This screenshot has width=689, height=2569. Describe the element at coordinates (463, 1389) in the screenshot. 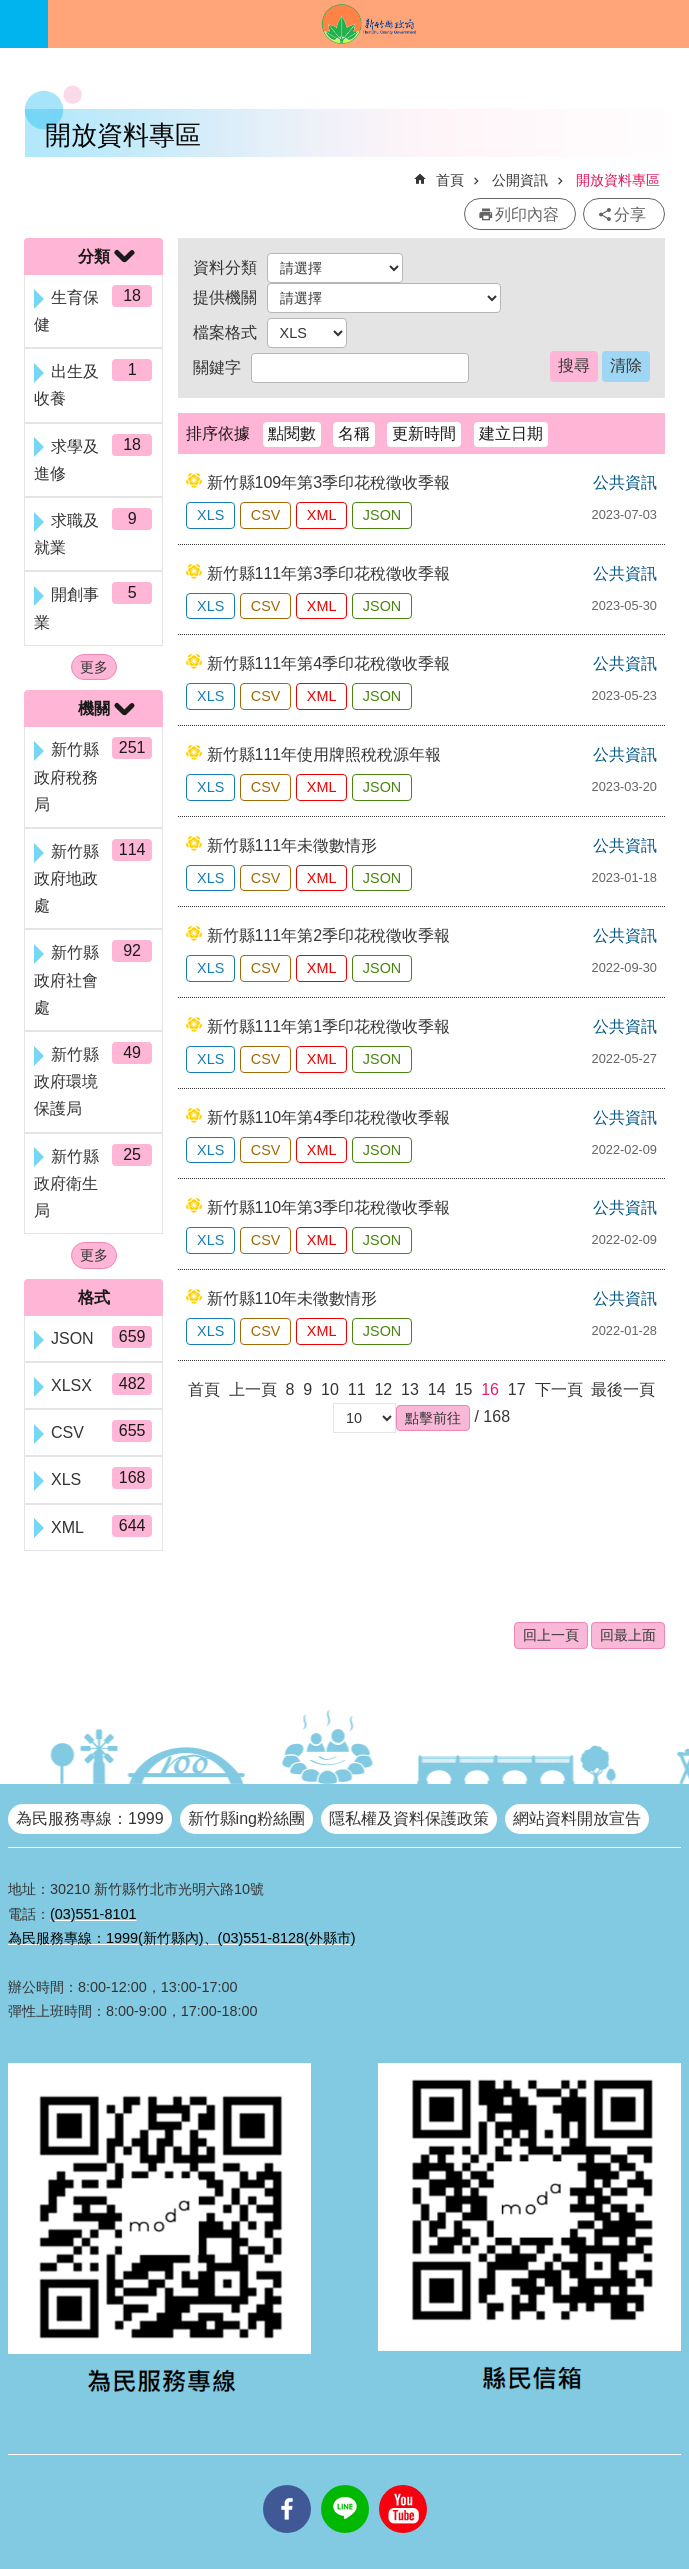

I see `15` at that location.